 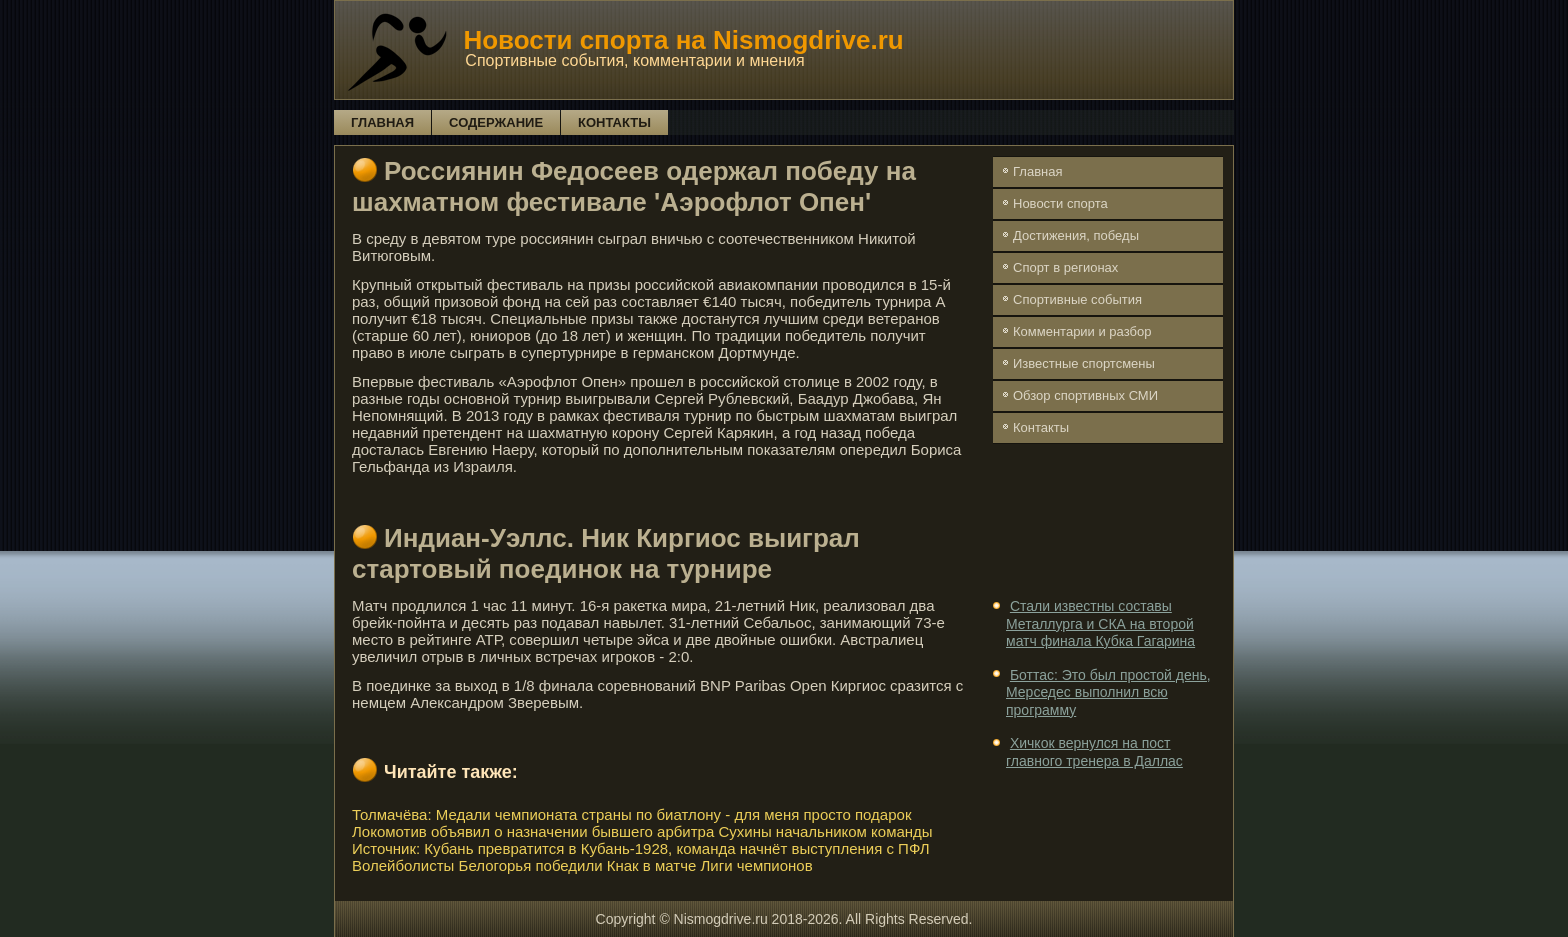 I want to click on Содержание, so click(x=496, y=122).